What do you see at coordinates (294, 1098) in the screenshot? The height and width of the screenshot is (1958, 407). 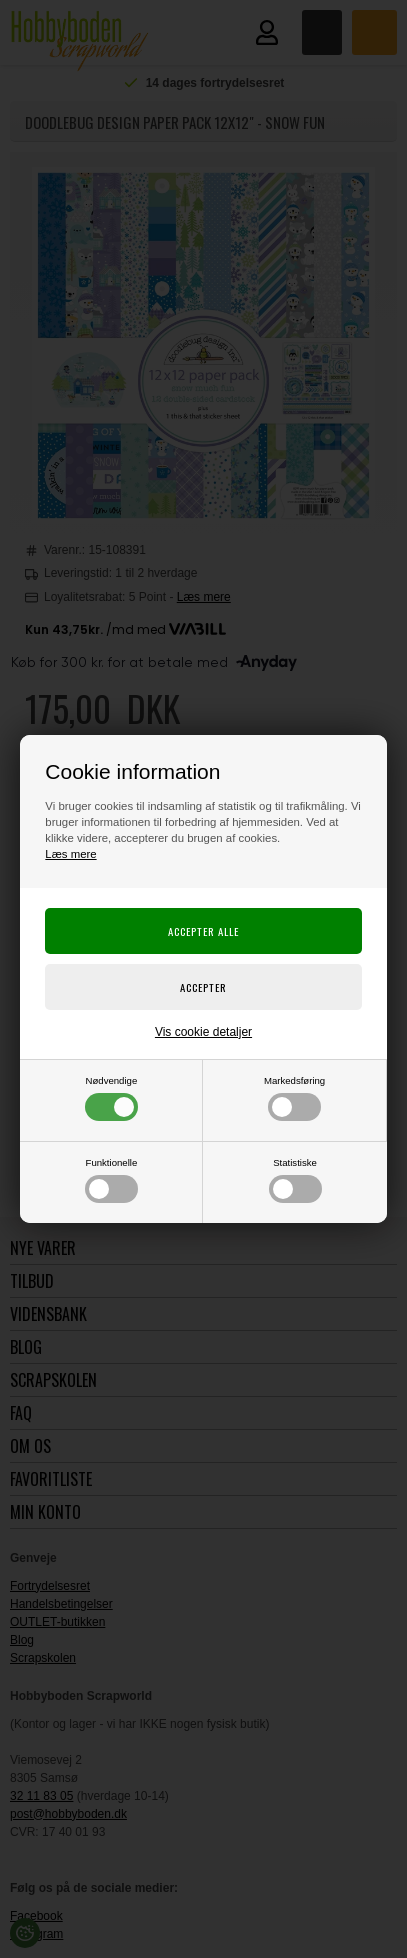 I see `Markedsføring` at bounding box center [294, 1098].